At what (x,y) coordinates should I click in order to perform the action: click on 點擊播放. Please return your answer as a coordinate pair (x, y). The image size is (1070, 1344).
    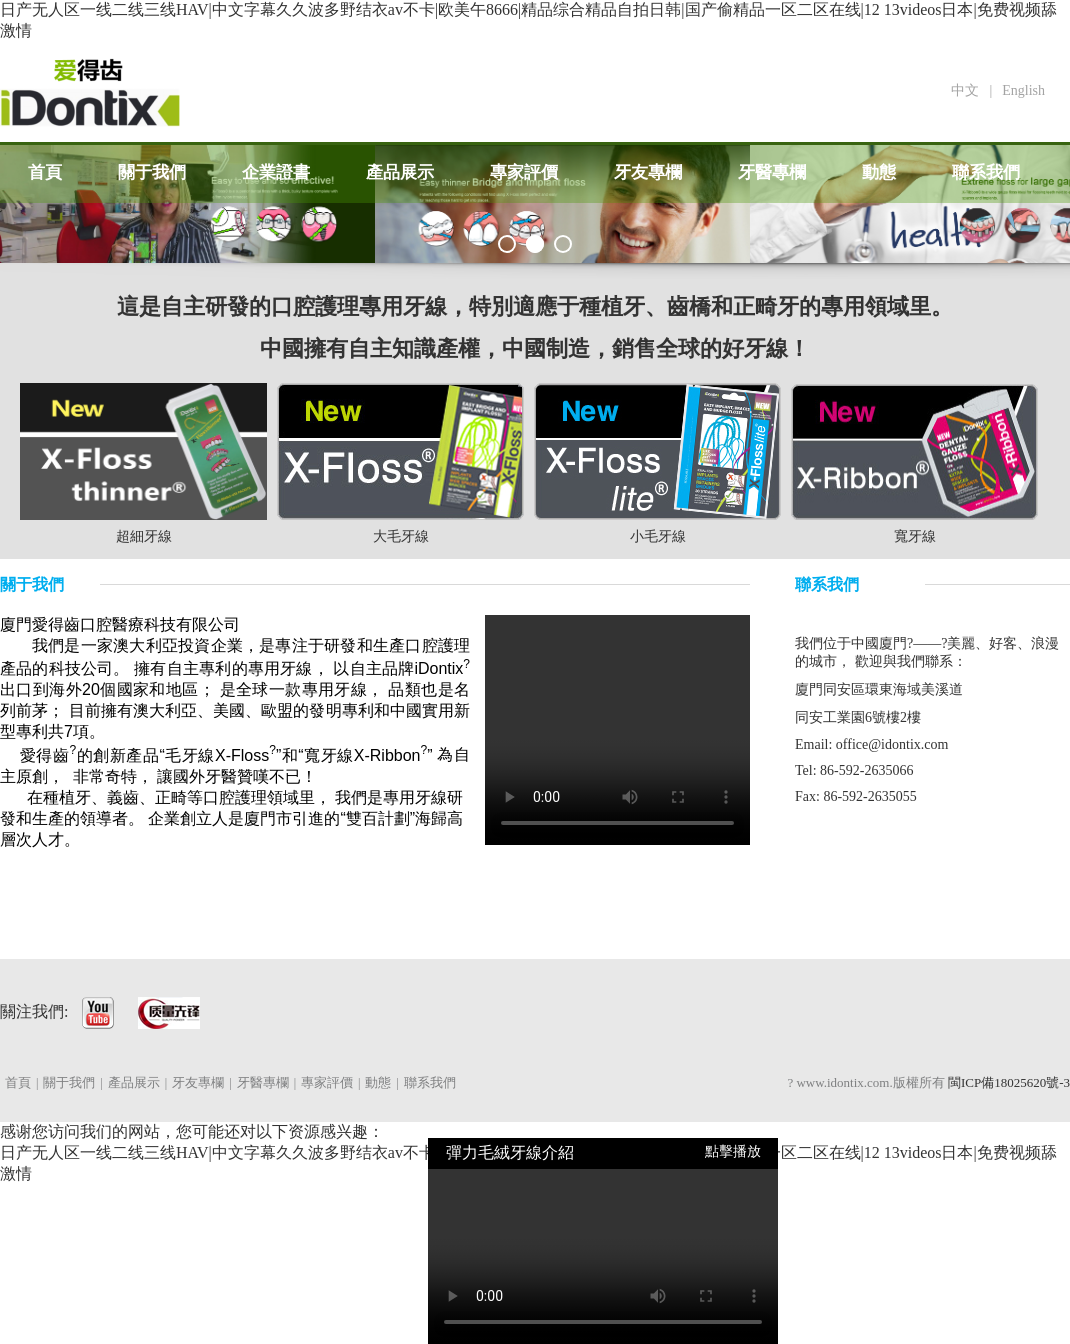
    Looking at the image, I should click on (733, 1151).